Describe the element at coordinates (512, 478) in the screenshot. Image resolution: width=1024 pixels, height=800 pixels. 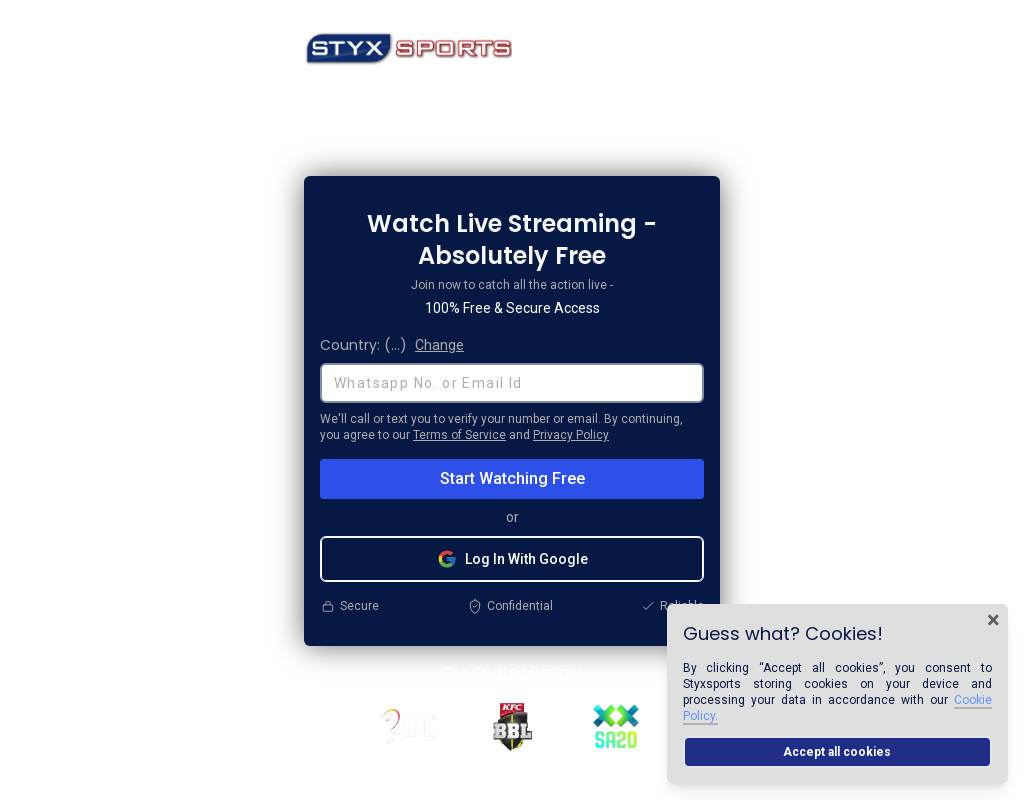
I see `Start Watching Free` at that location.